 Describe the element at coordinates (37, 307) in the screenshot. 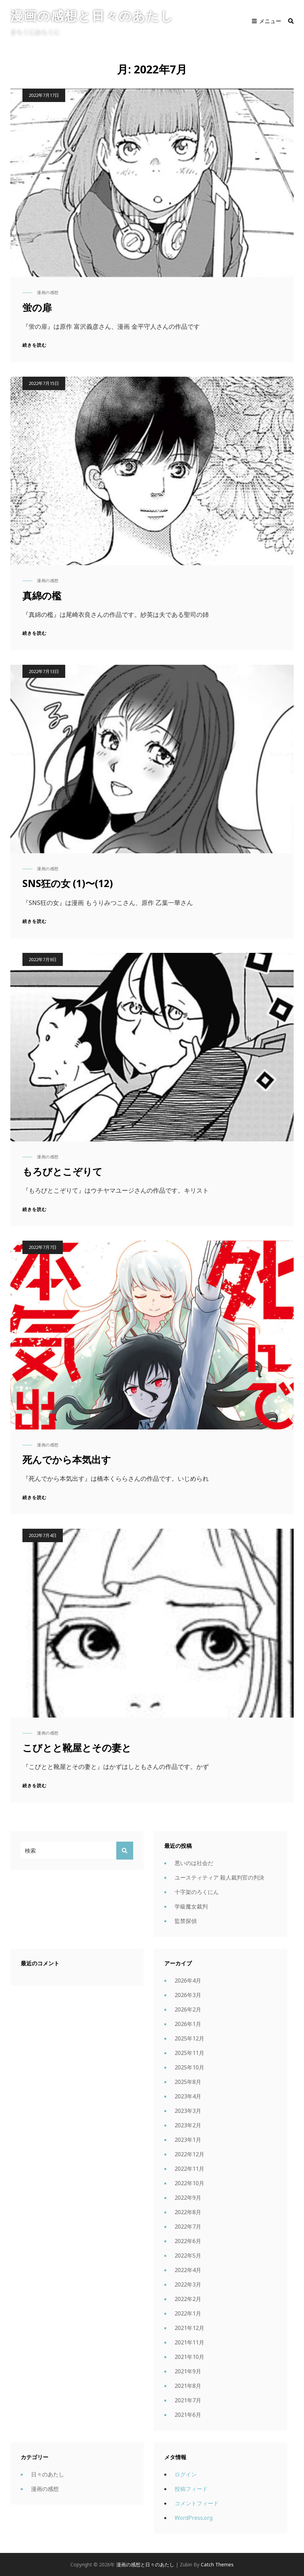

I see `蛍の扉` at that location.